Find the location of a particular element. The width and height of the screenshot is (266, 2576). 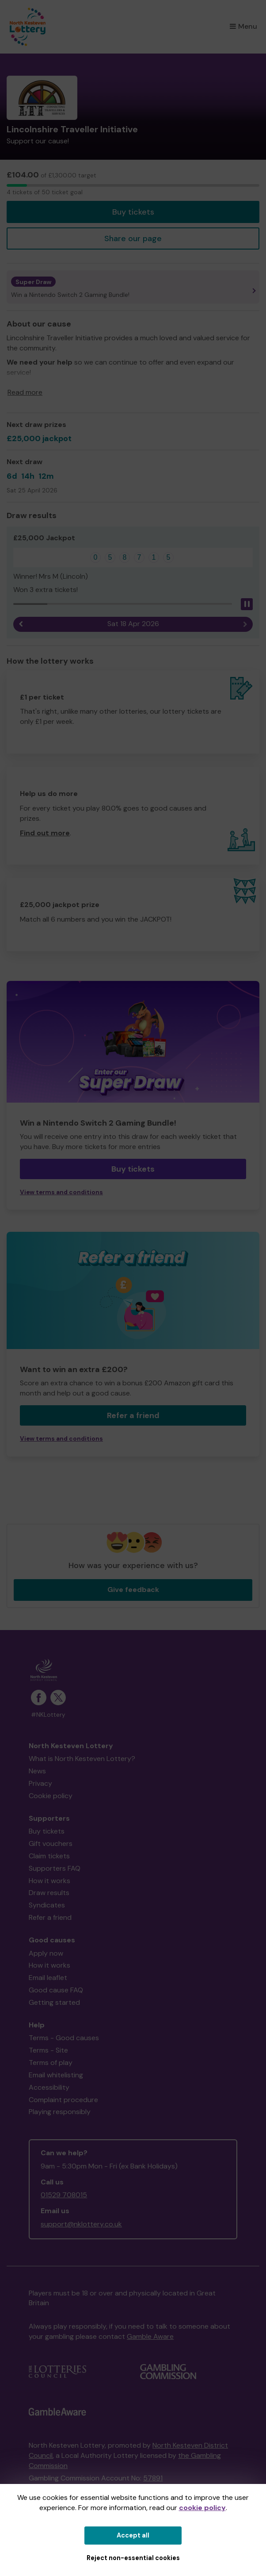

Gift vouchers is located at coordinates (50, 1843).